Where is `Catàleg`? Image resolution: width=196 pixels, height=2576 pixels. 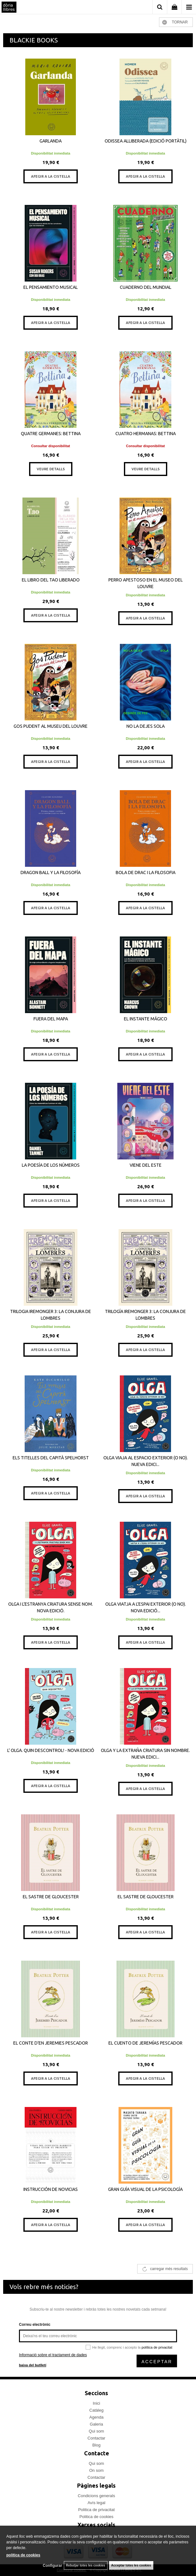
Catàleg is located at coordinates (96, 2410).